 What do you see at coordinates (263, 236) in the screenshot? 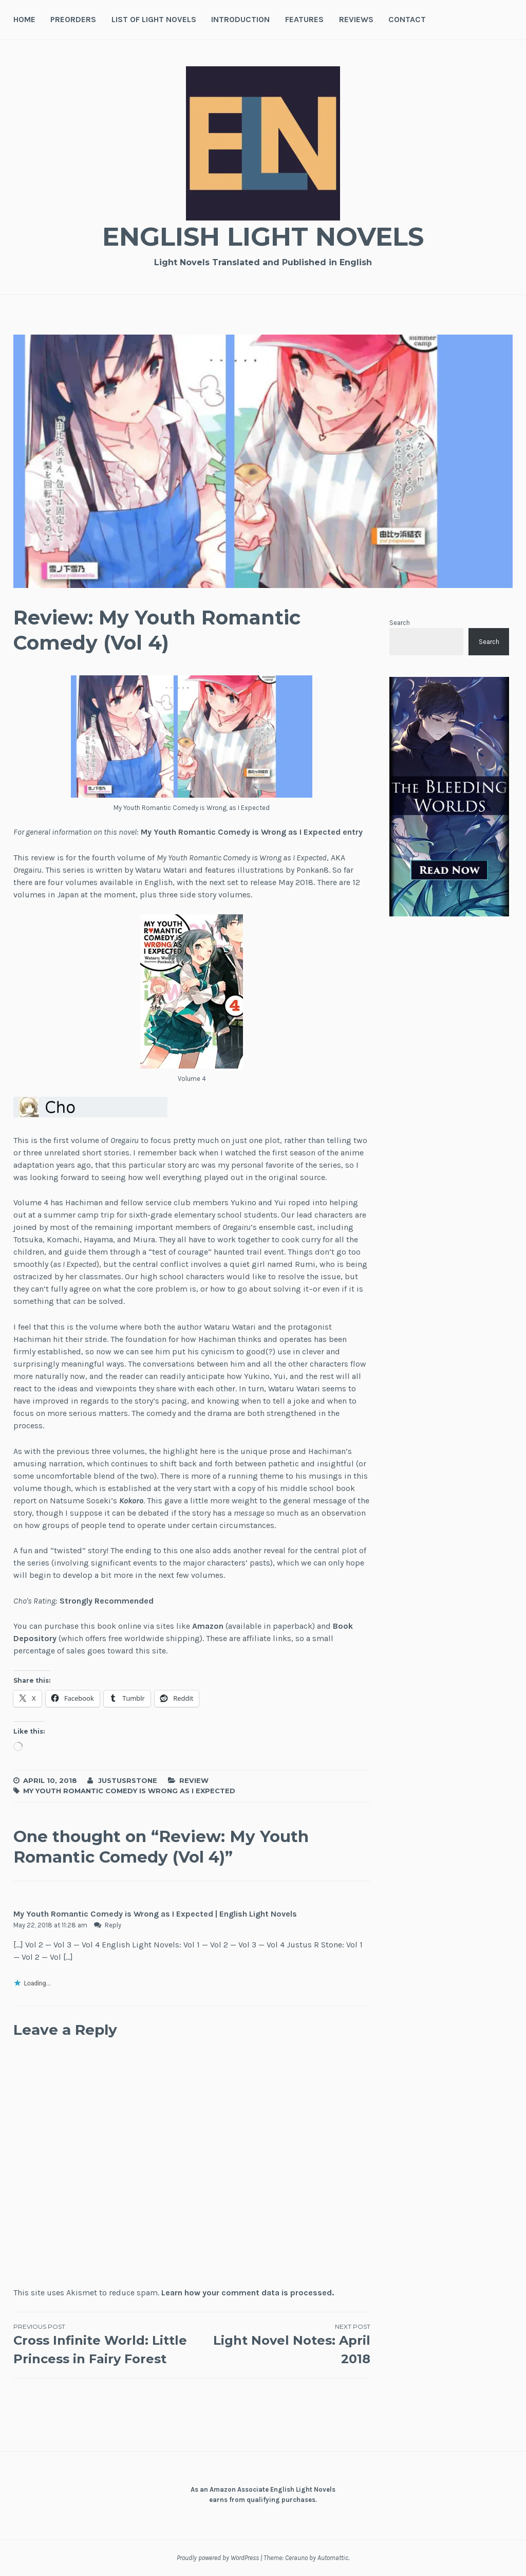
I see `English Light Novels` at bounding box center [263, 236].